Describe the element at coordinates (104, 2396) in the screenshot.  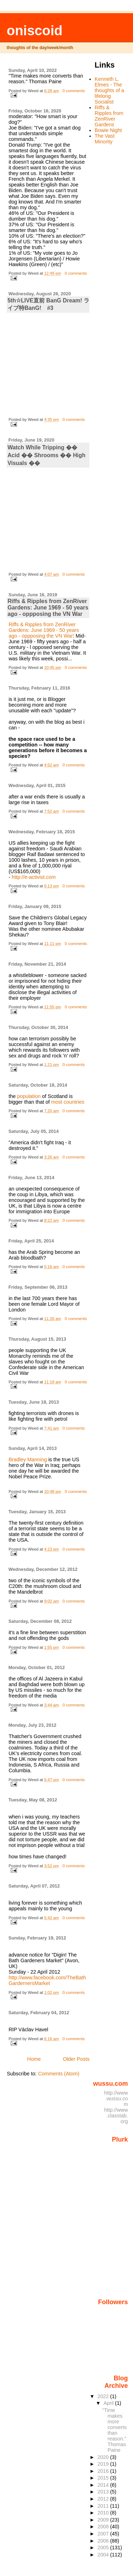
I see `2022` at that location.